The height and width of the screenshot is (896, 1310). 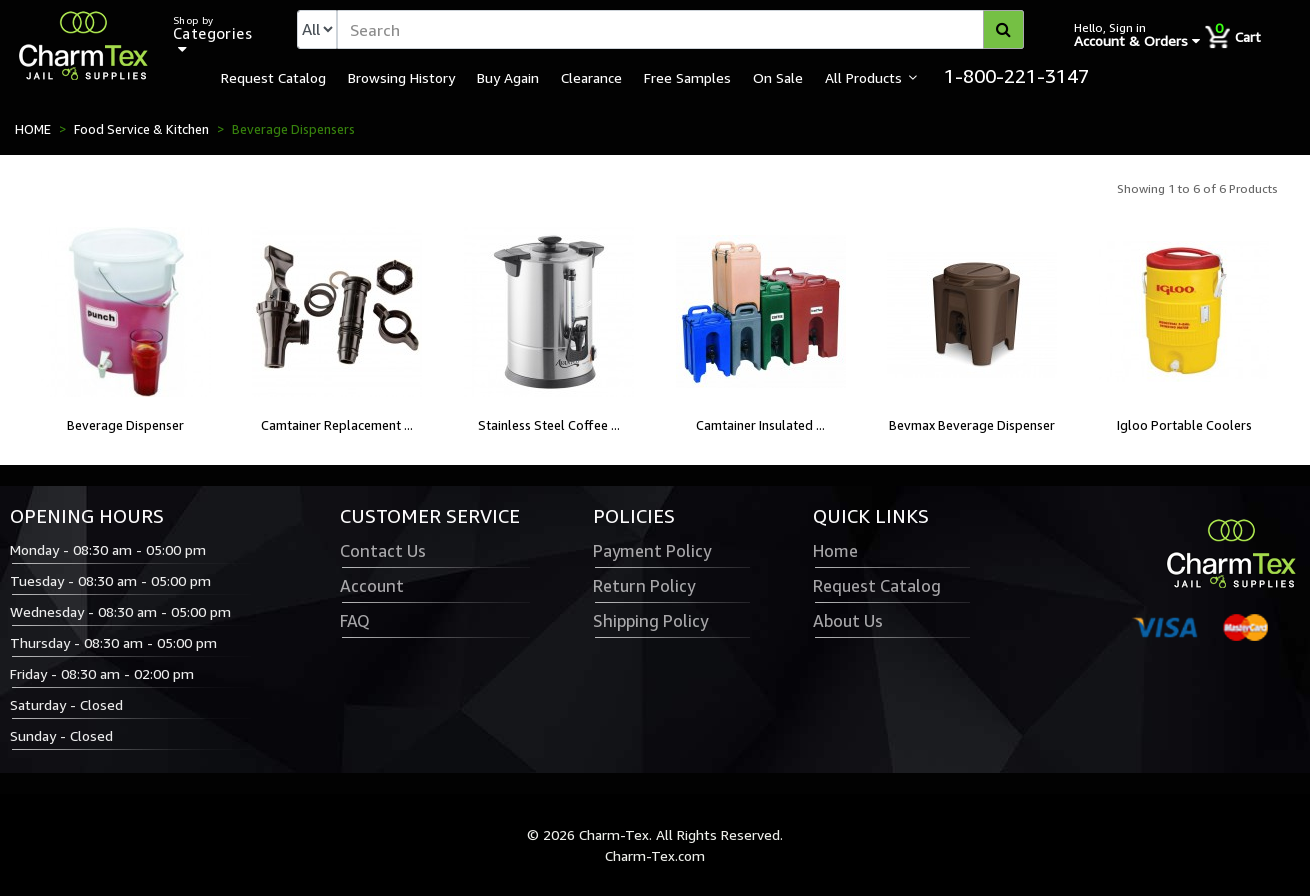 What do you see at coordinates (372, 586) in the screenshot?
I see `Account` at bounding box center [372, 586].